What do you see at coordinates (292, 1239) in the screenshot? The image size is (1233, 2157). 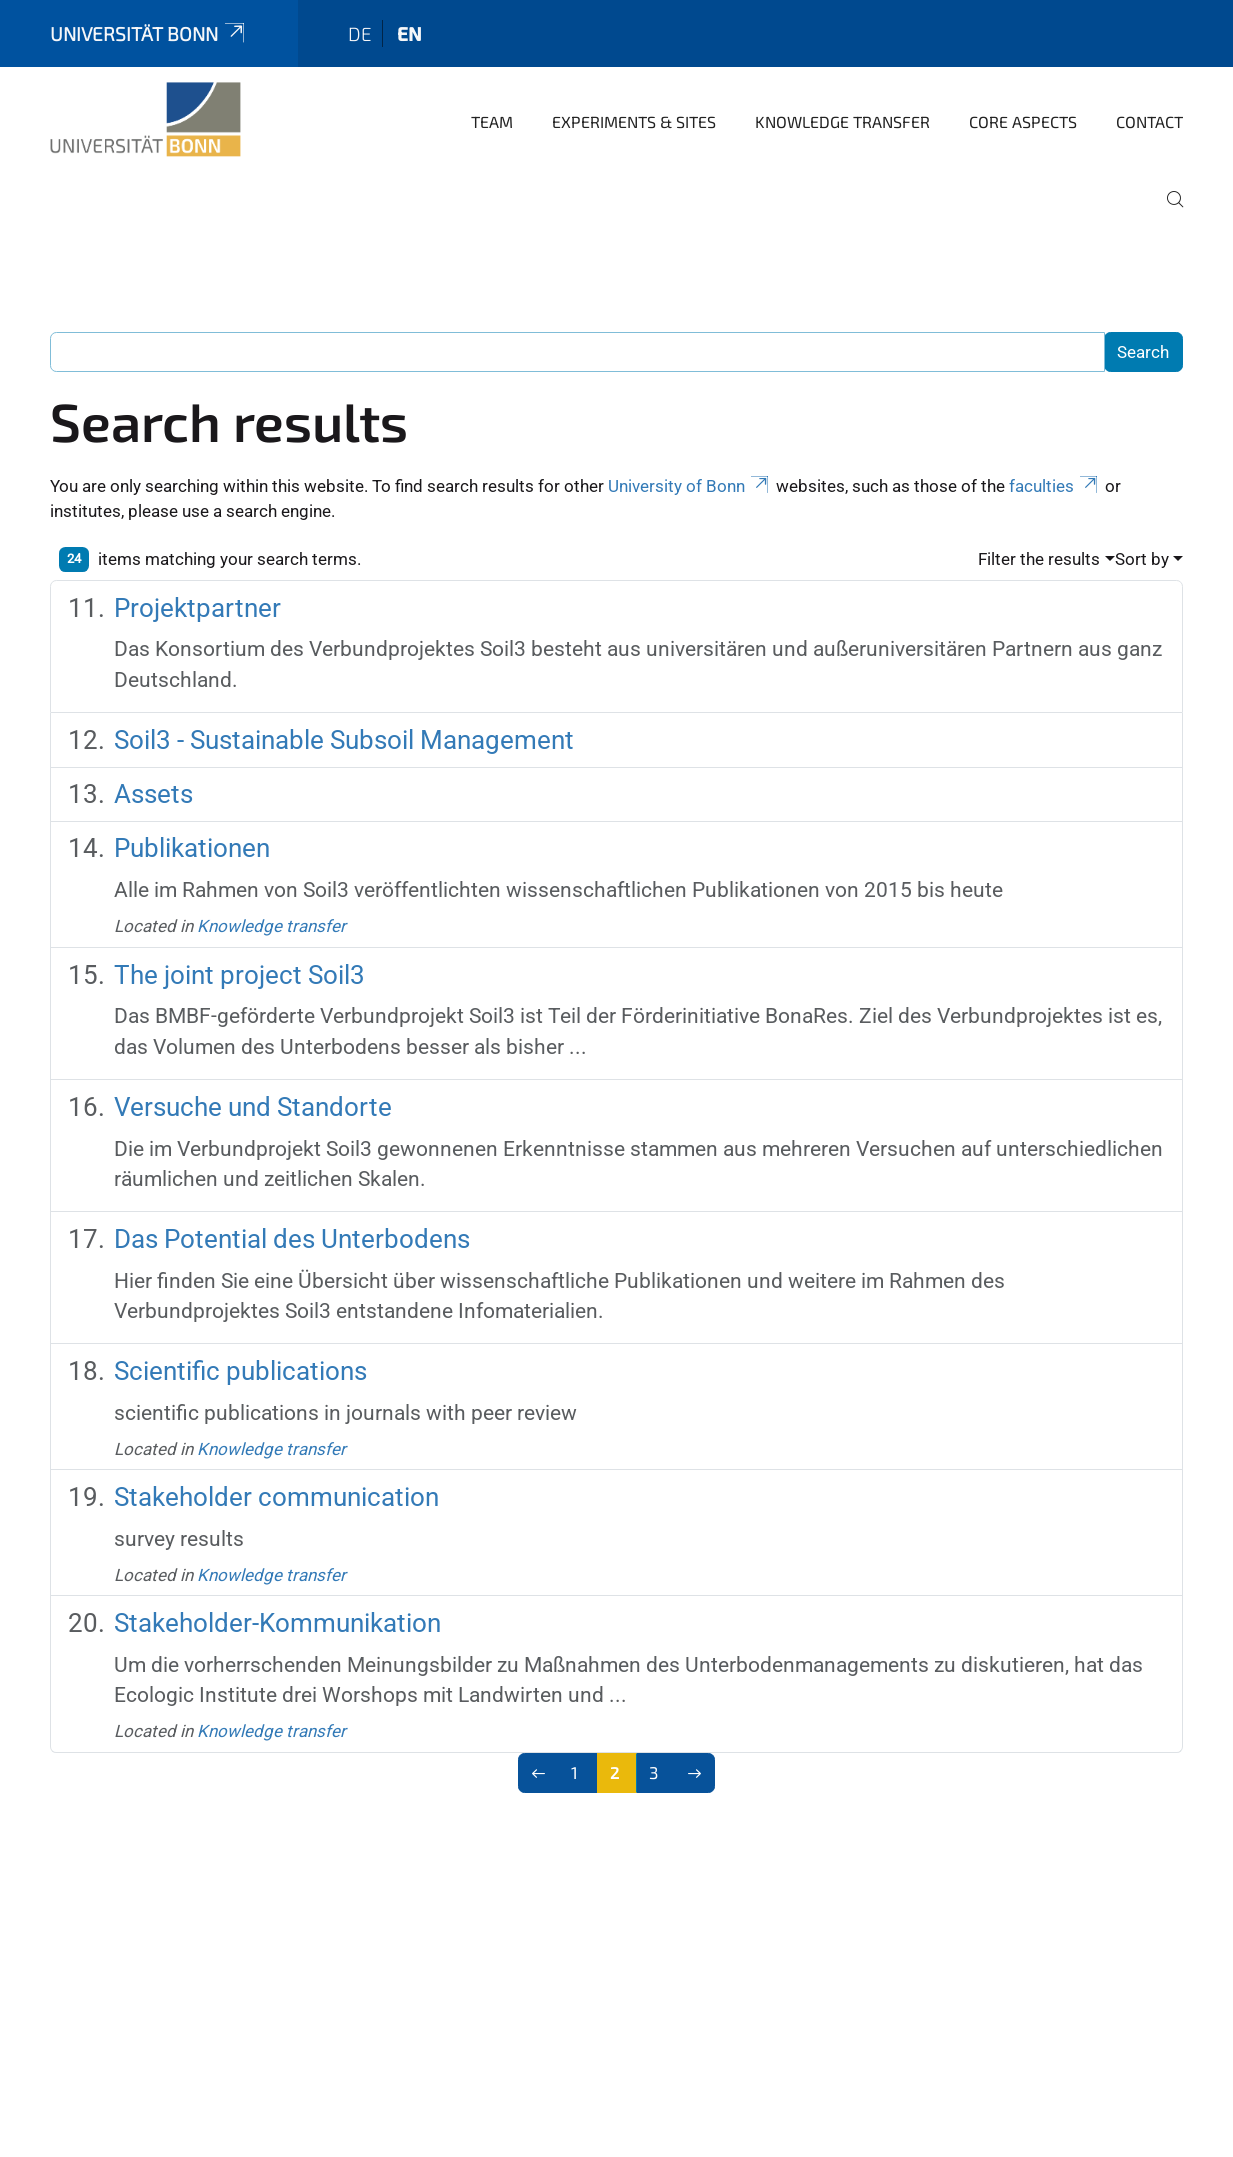 I see `Das Potential des Unterbodens` at bounding box center [292, 1239].